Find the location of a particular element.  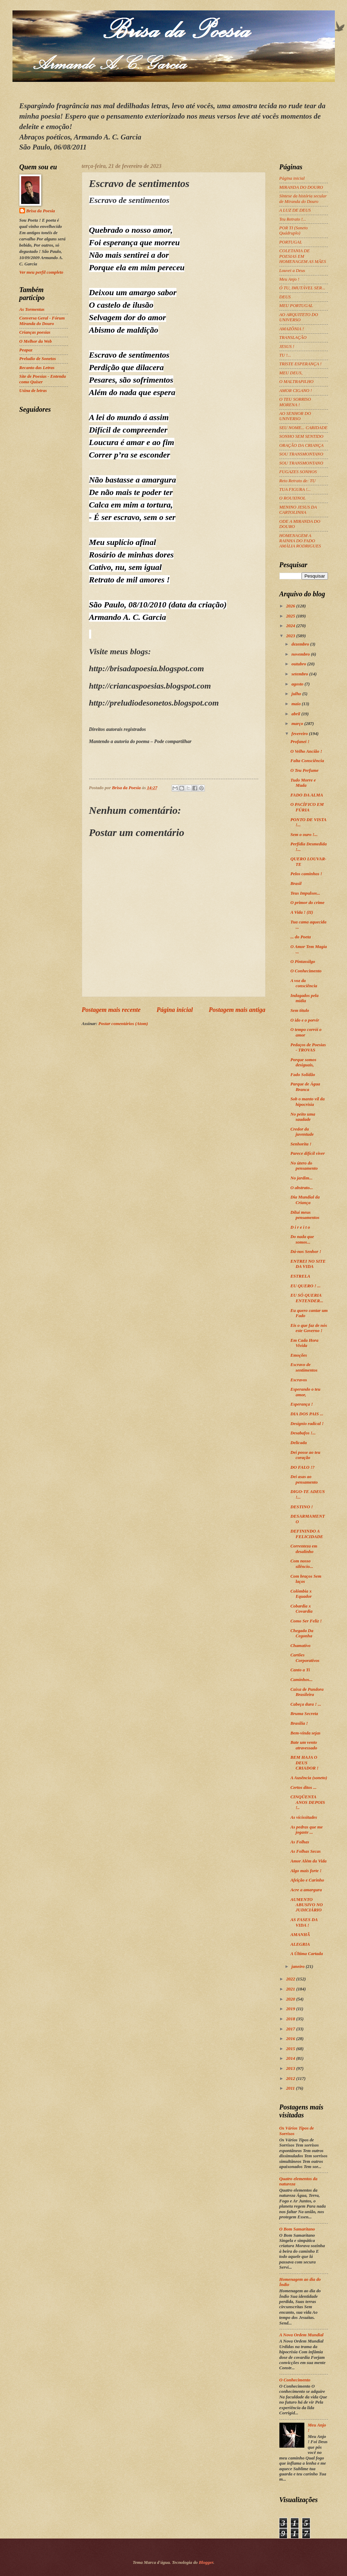

MIRANDA DO DOURO is located at coordinates (301, 187).